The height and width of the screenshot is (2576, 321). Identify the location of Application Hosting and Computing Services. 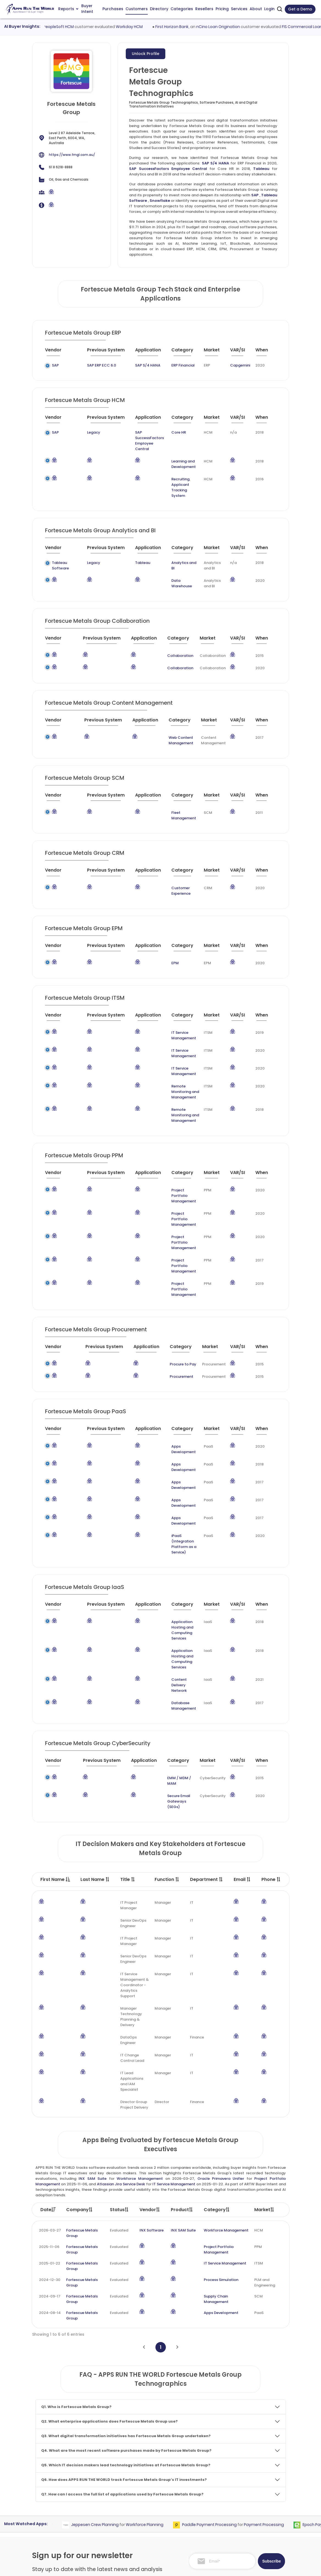
(174, 1506).